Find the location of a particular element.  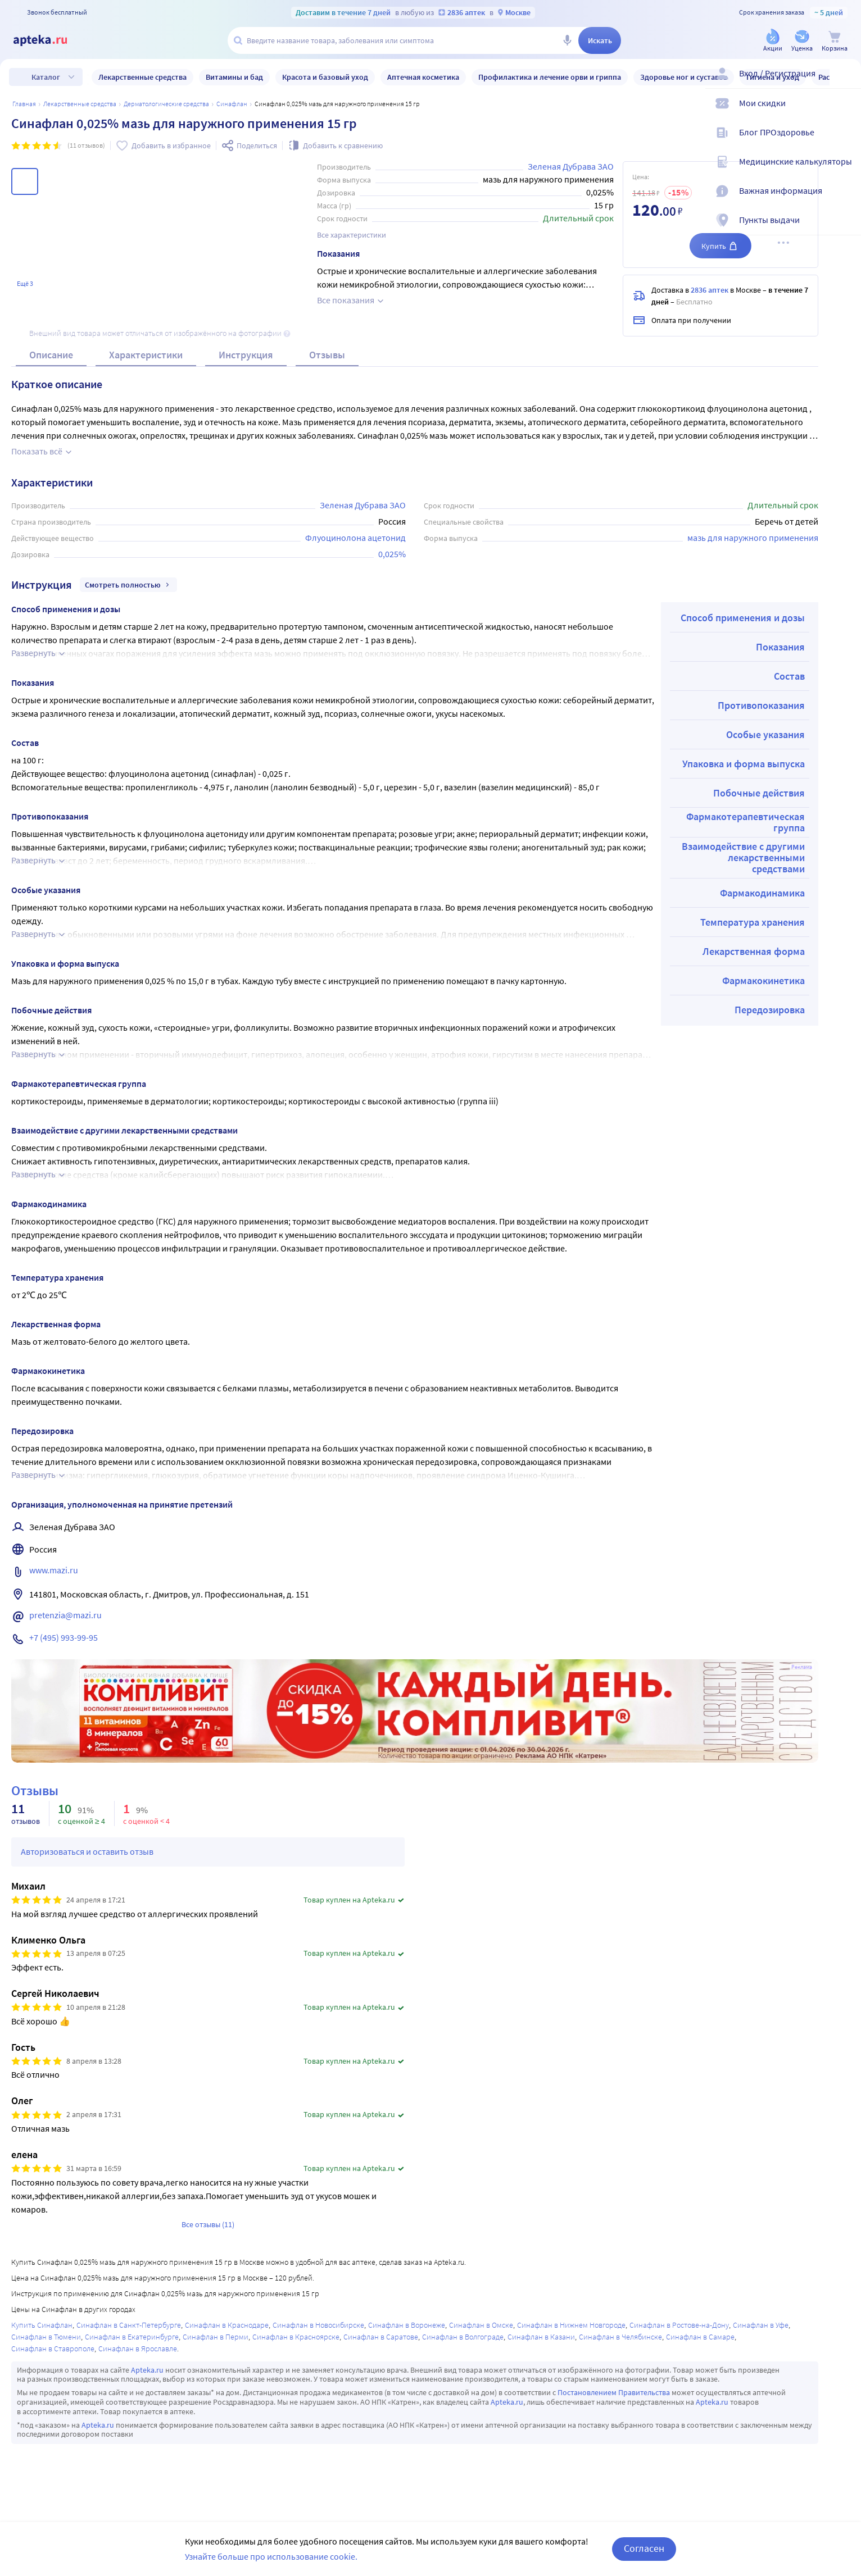

Согласен is located at coordinates (644, 2548).